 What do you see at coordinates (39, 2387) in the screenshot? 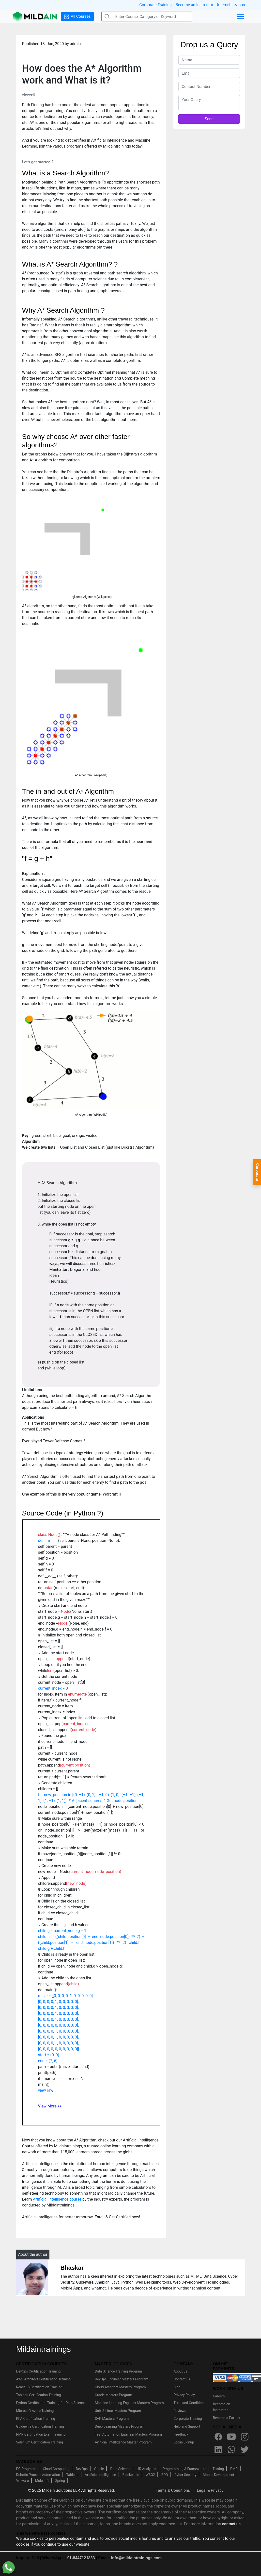
I see `React JS Certification Training` at bounding box center [39, 2387].